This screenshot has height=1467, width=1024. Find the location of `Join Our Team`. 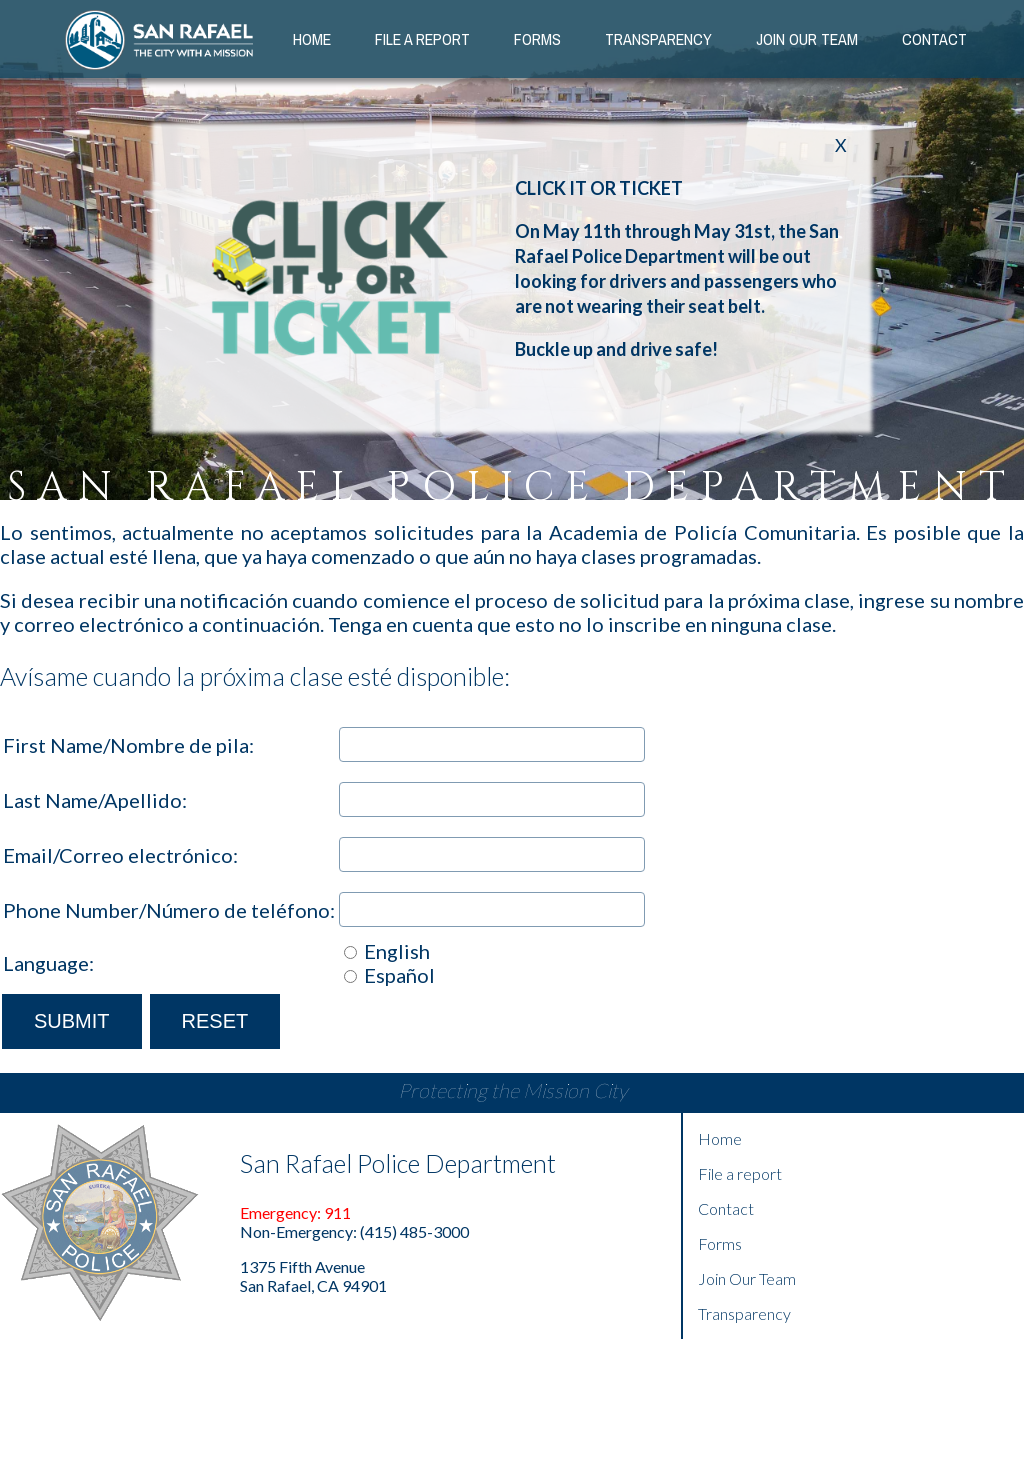

Join Our Team is located at coordinates (747, 1278).